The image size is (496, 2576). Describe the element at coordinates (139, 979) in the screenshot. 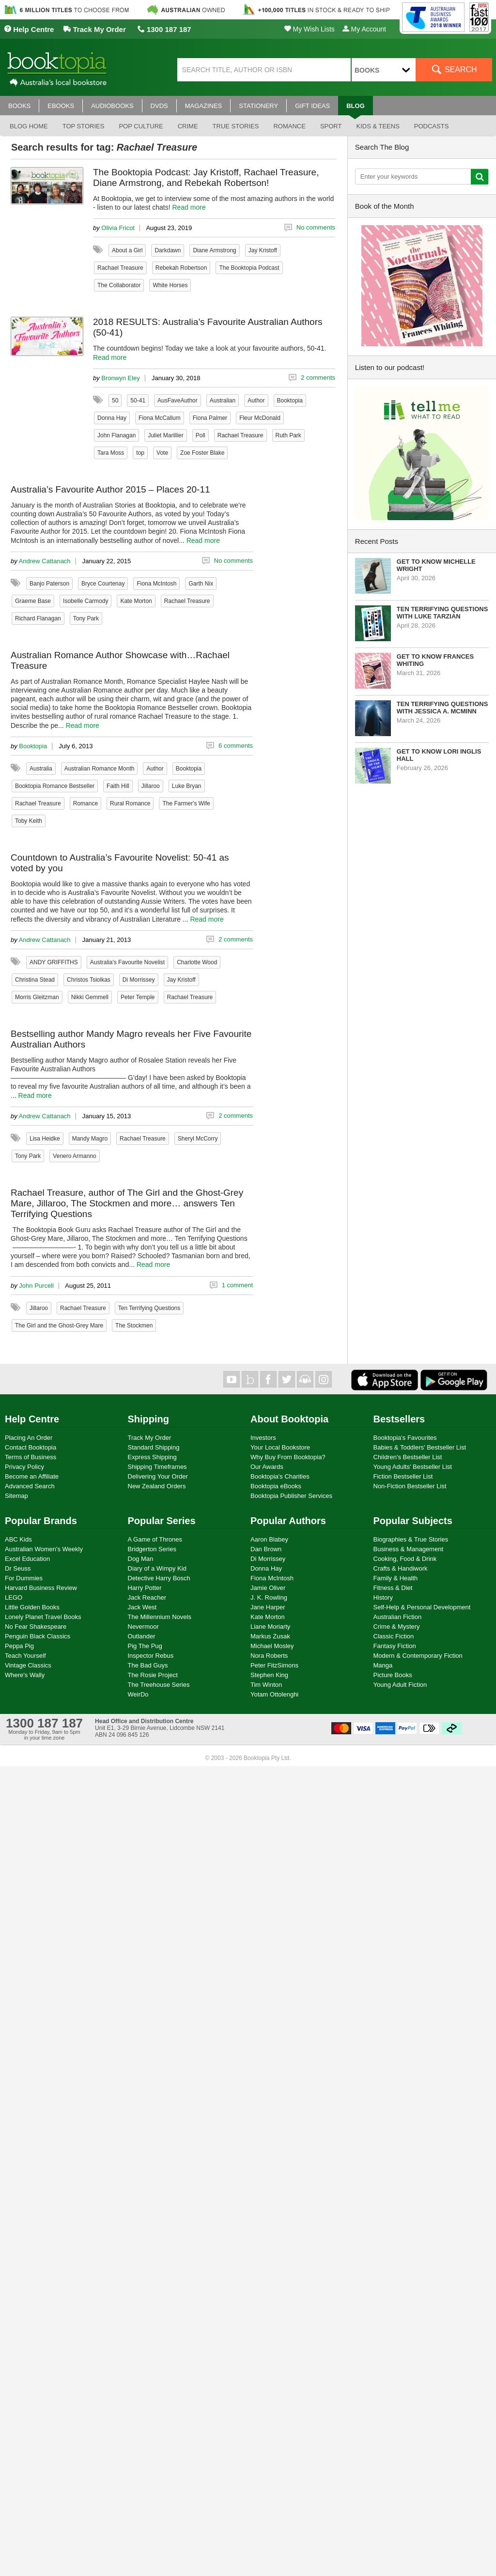

I see `Di Morrissey` at that location.